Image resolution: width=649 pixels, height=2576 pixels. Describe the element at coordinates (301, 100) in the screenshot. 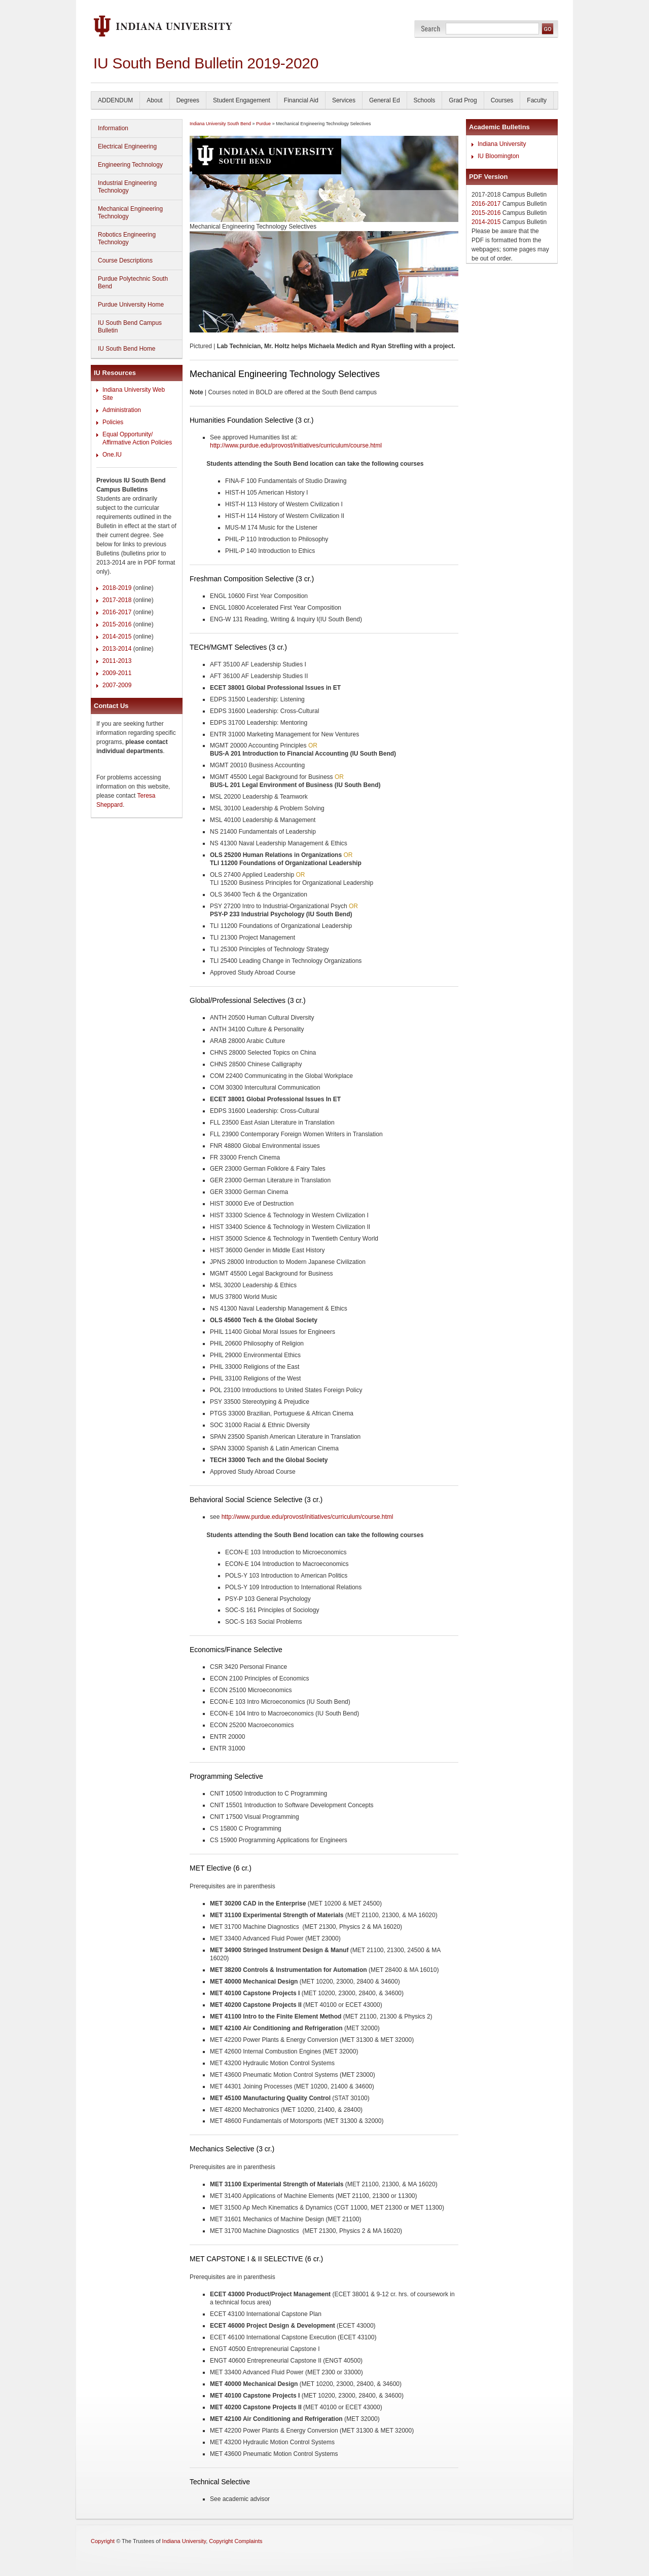

I see `Financial Aid` at that location.